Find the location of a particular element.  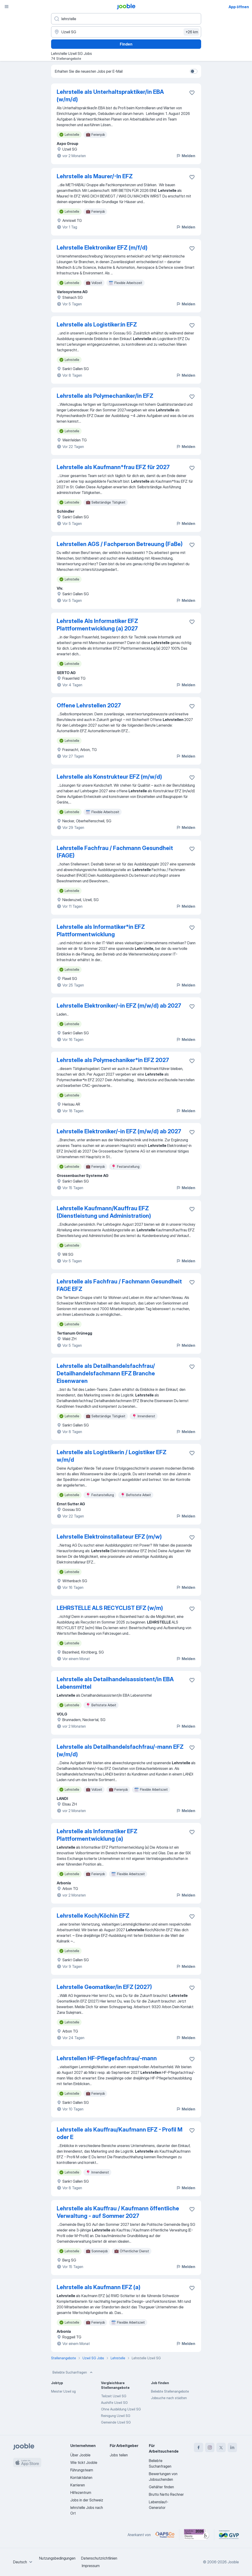

Kontaktdaten is located at coordinates (81, 2477).